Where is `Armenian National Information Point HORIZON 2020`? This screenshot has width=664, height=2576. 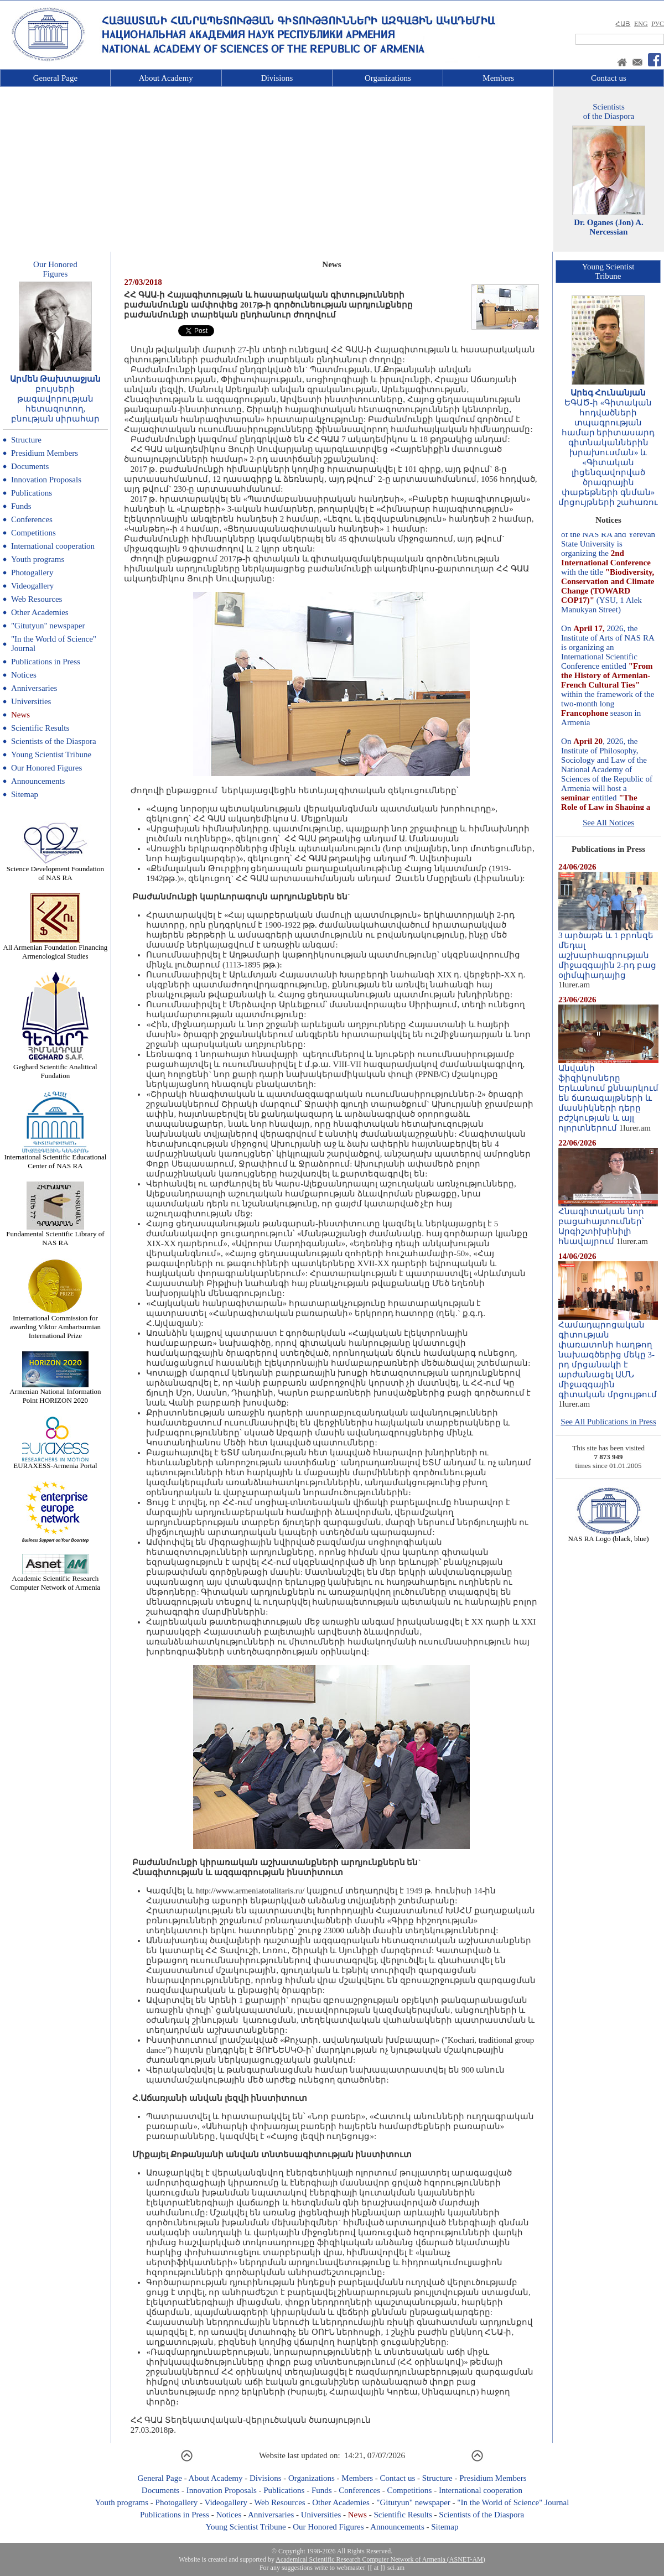
Armenian National Information Point HORIZON 2020 is located at coordinates (55, 1392).